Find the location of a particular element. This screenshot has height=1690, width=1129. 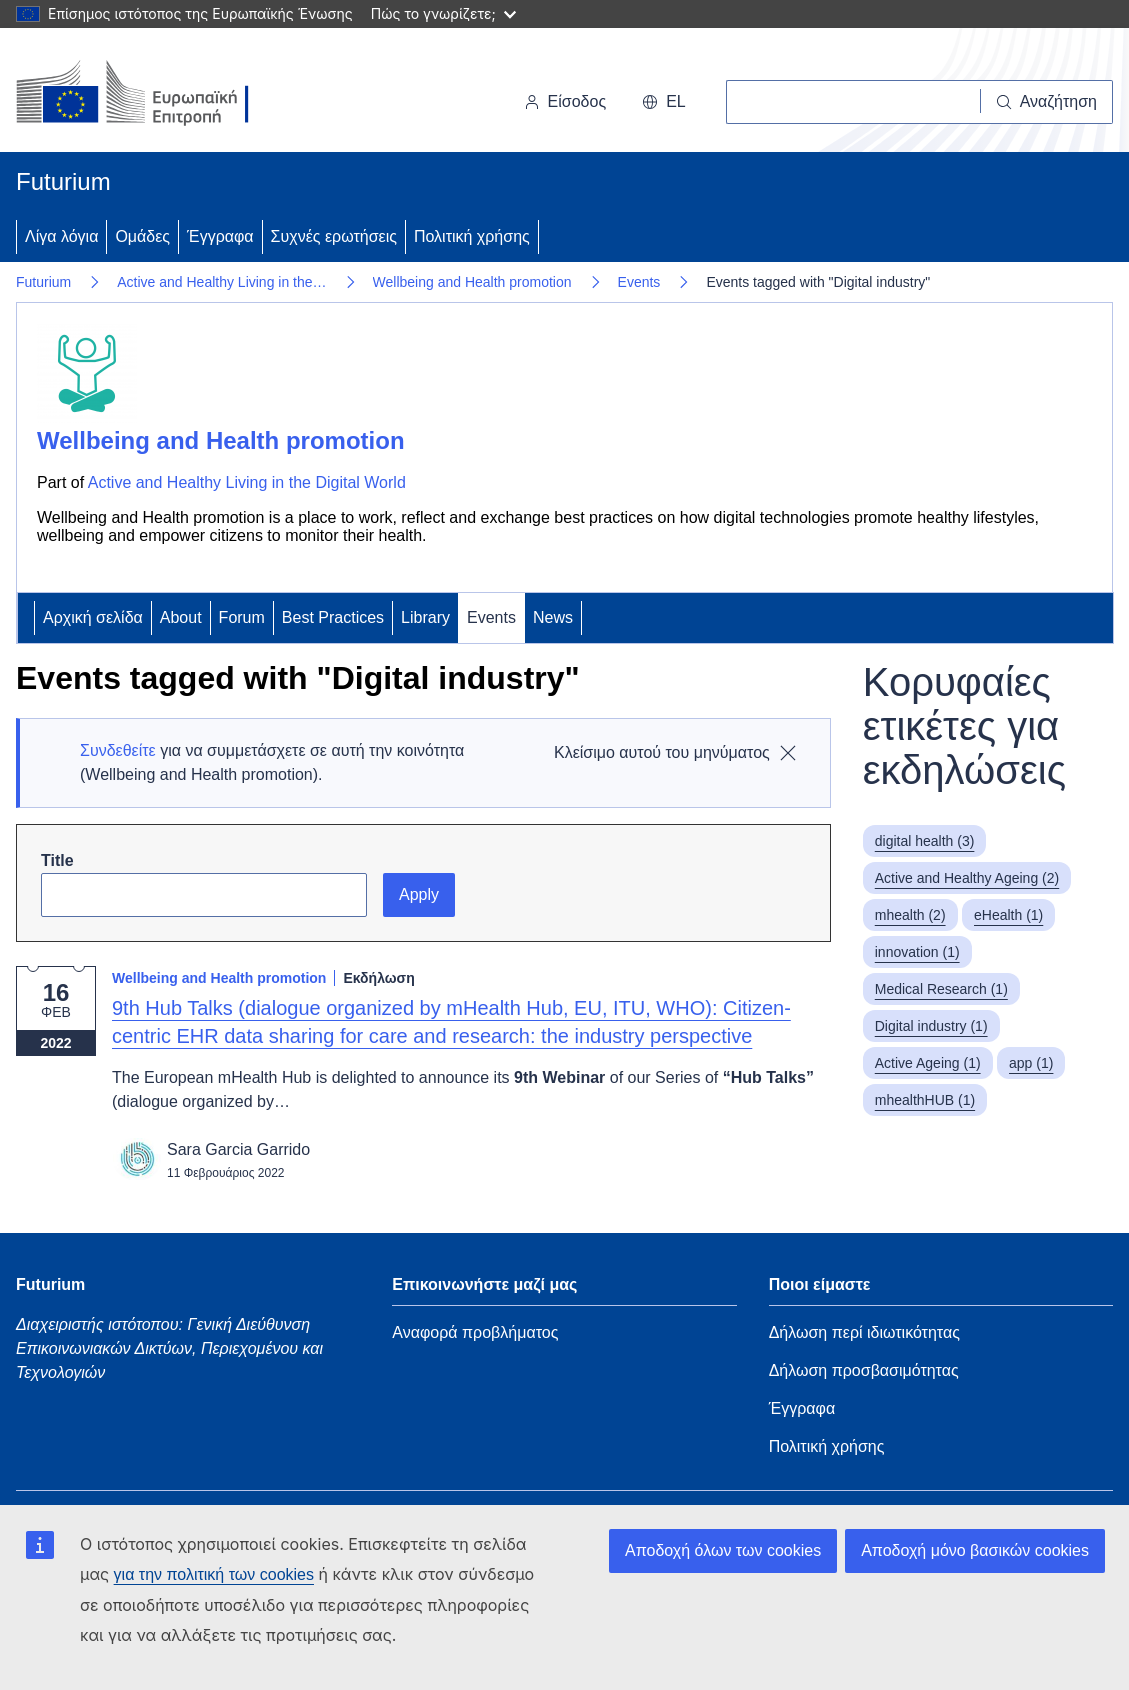

Αποδοχή μόνο βασικών cookies is located at coordinates (975, 1550).